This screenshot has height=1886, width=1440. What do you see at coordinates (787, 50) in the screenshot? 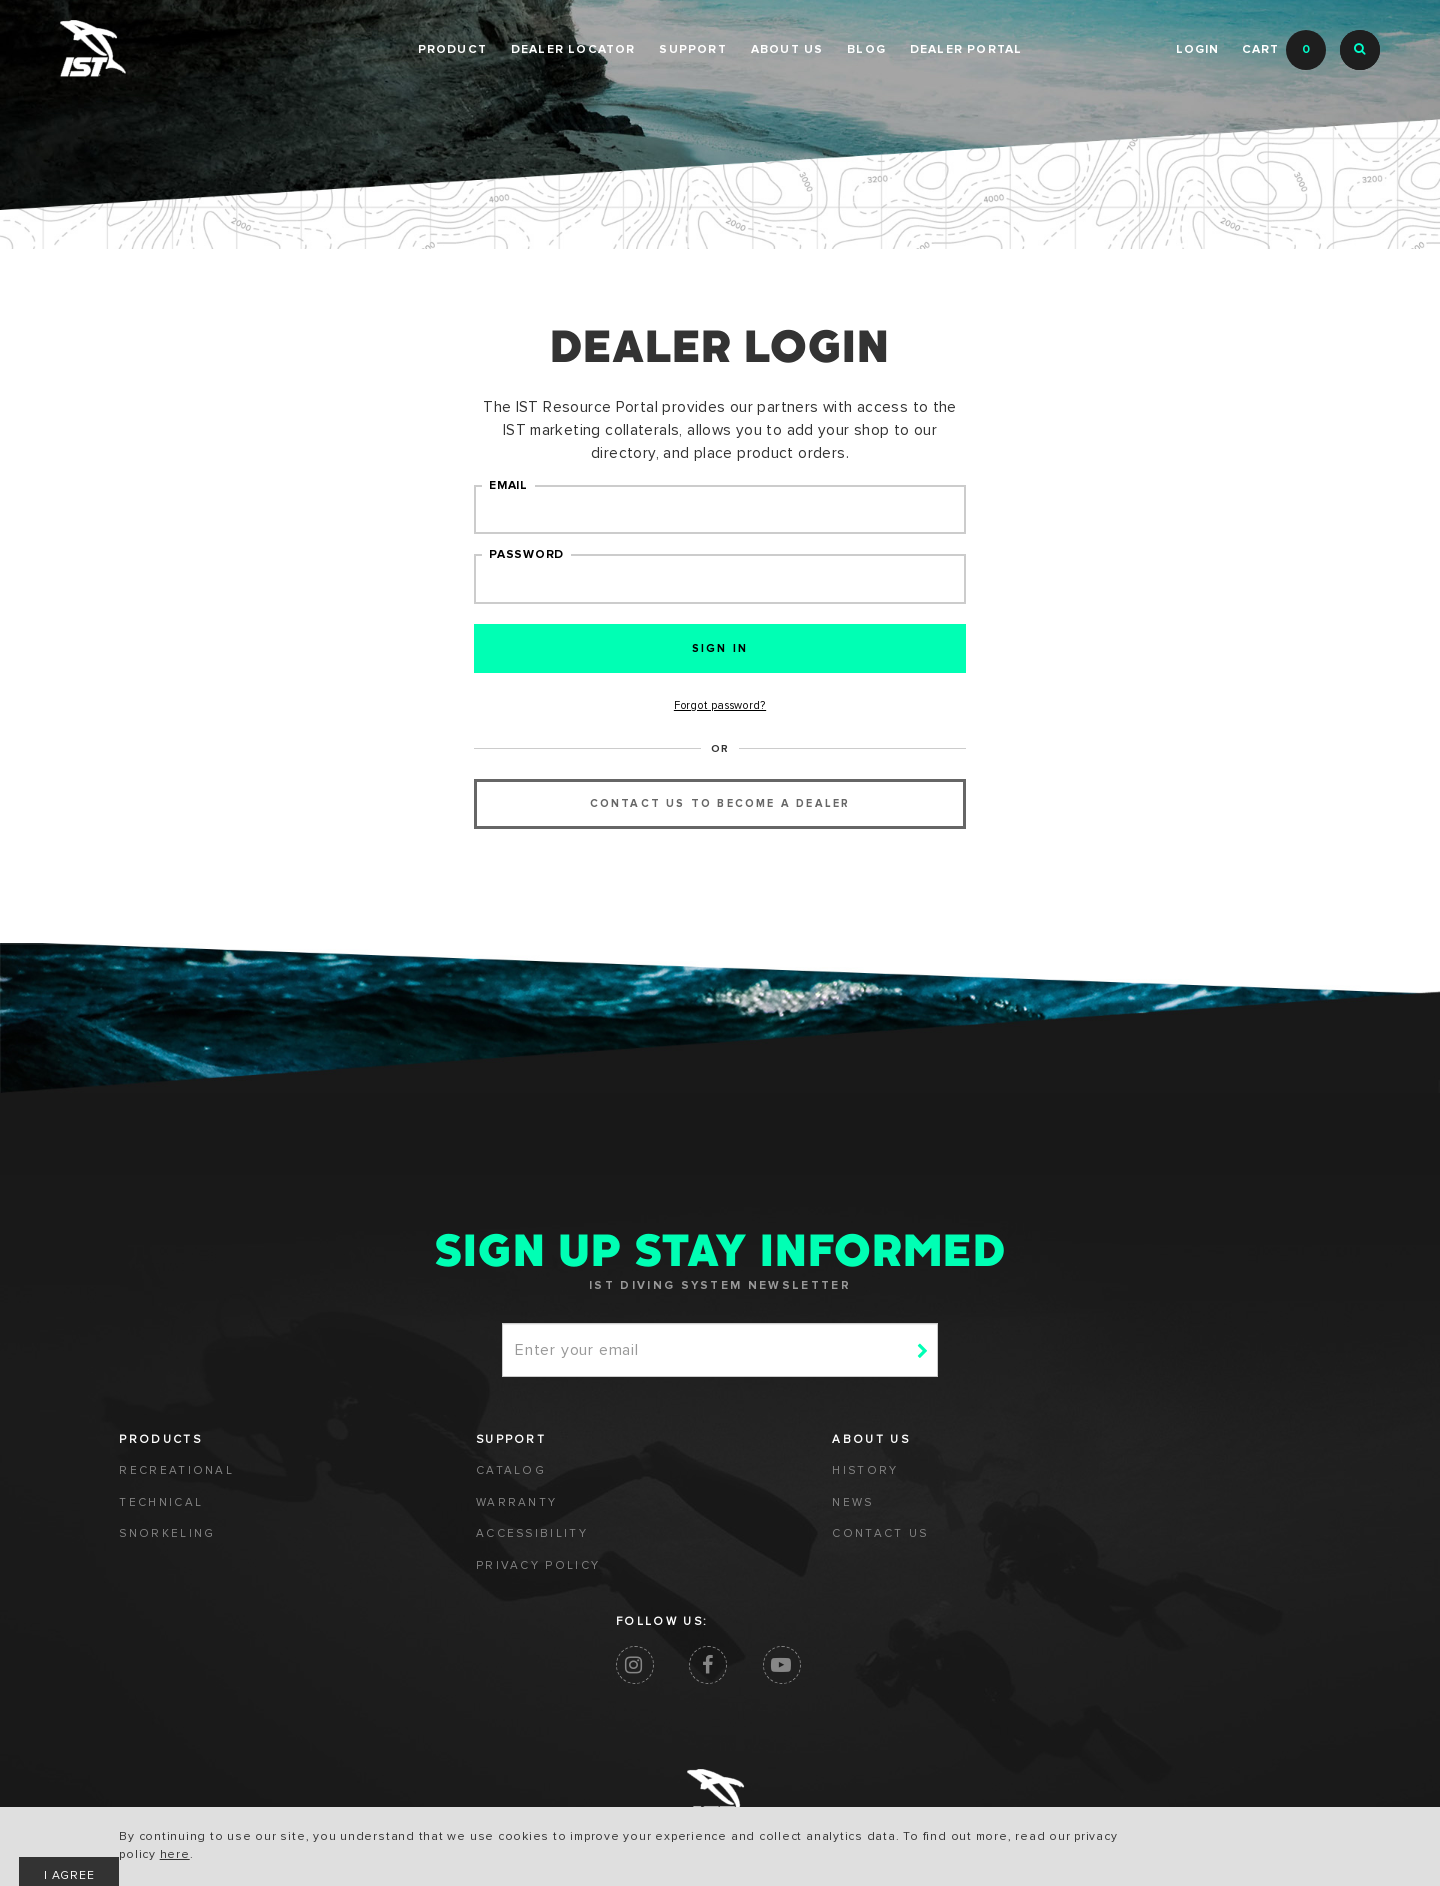
I see `ABOUT US` at bounding box center [787, 50].